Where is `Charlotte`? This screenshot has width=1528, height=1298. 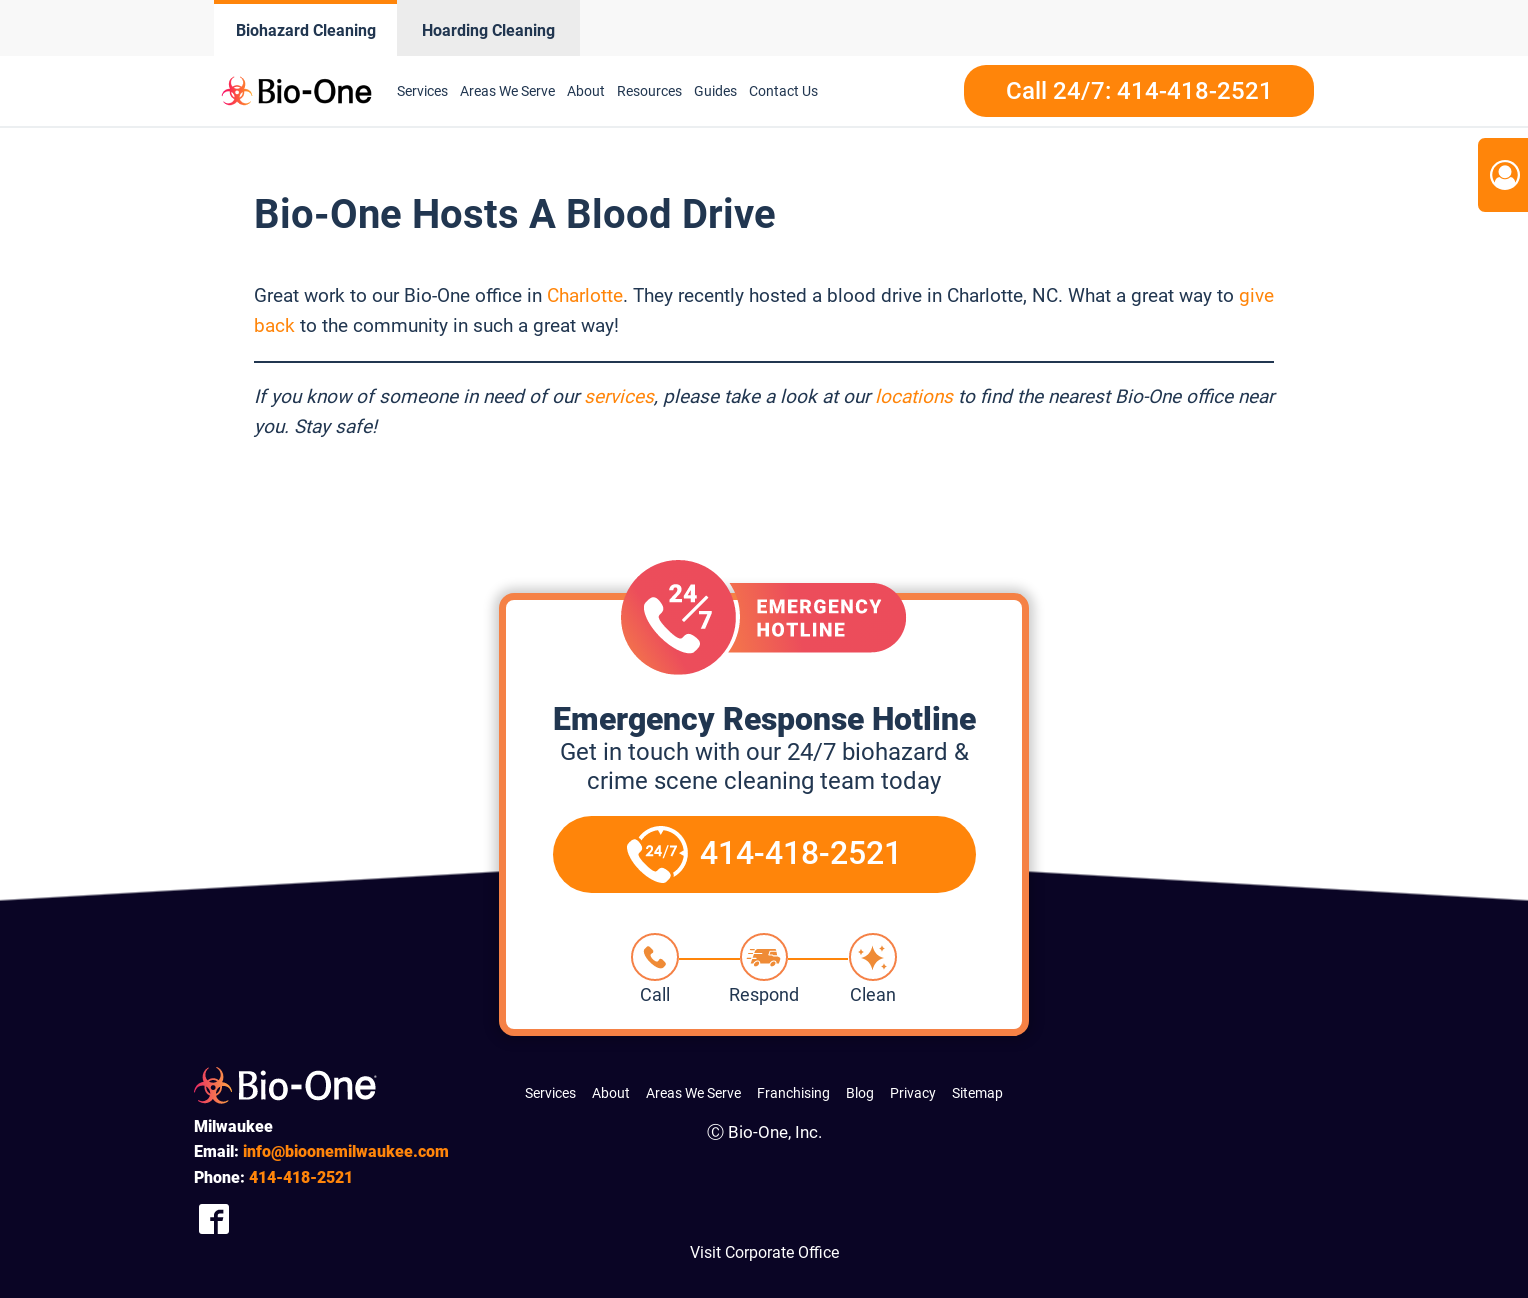 Charlotte is located at coordinates (585, 295).